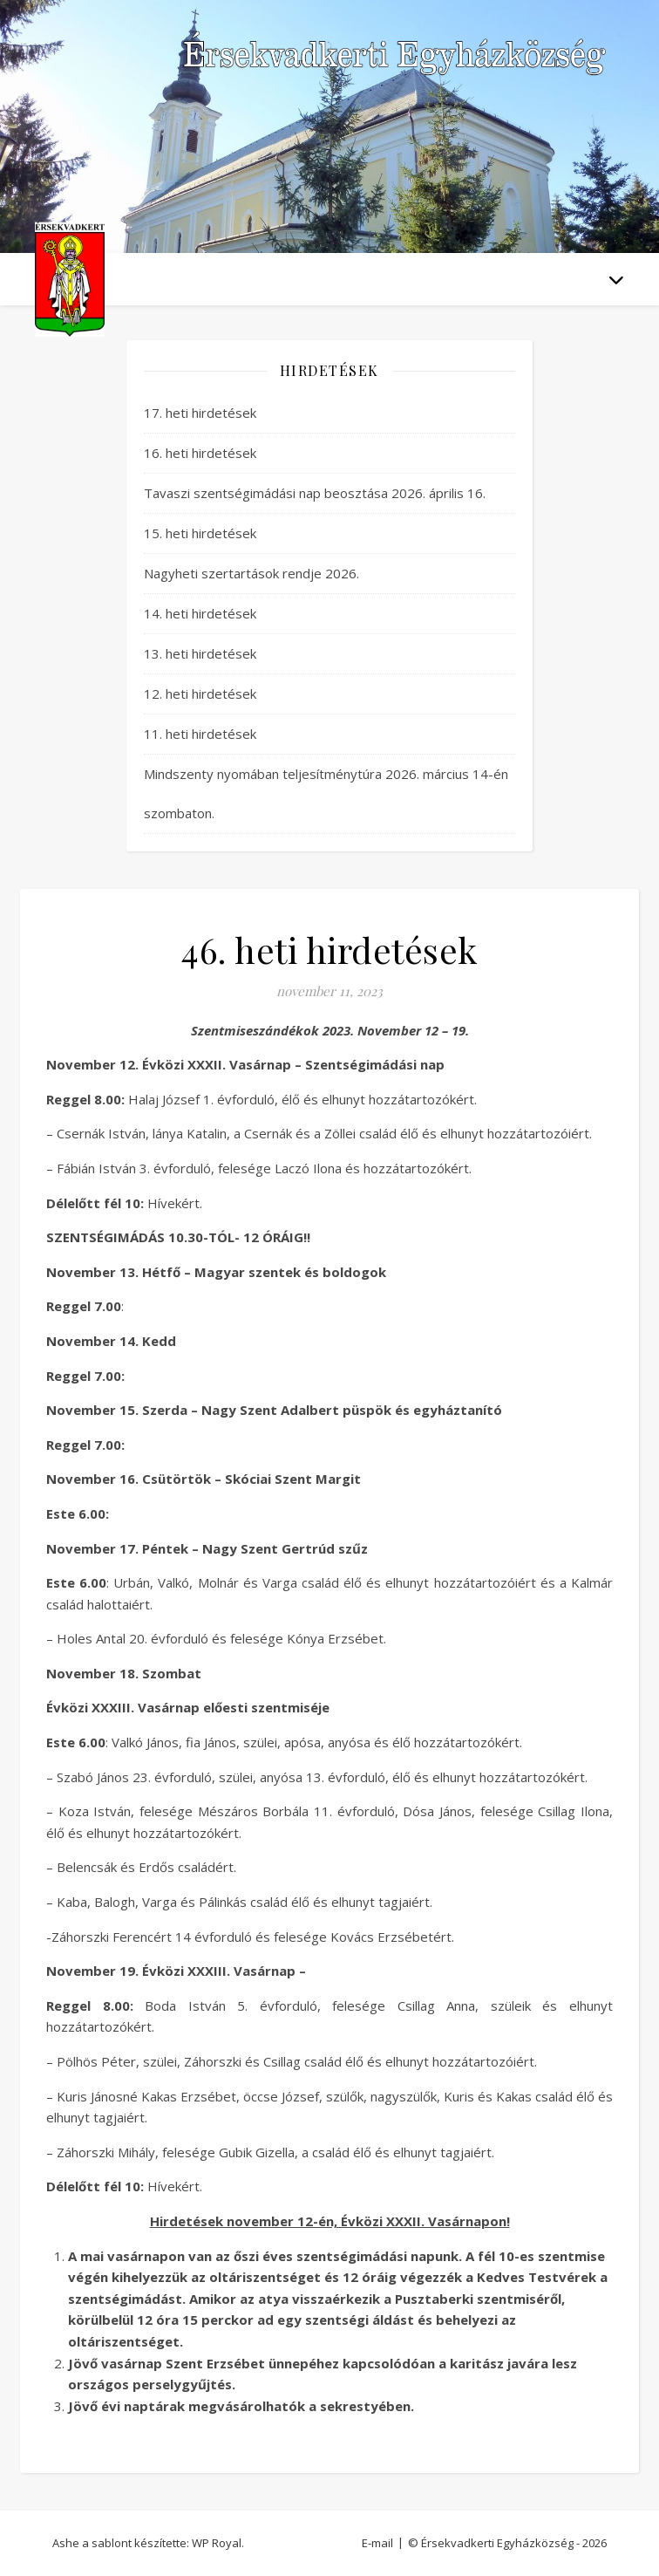 This screenshot has height=2576, width=659. I want to click on 11. heti hirdetések, so click(200, 733).